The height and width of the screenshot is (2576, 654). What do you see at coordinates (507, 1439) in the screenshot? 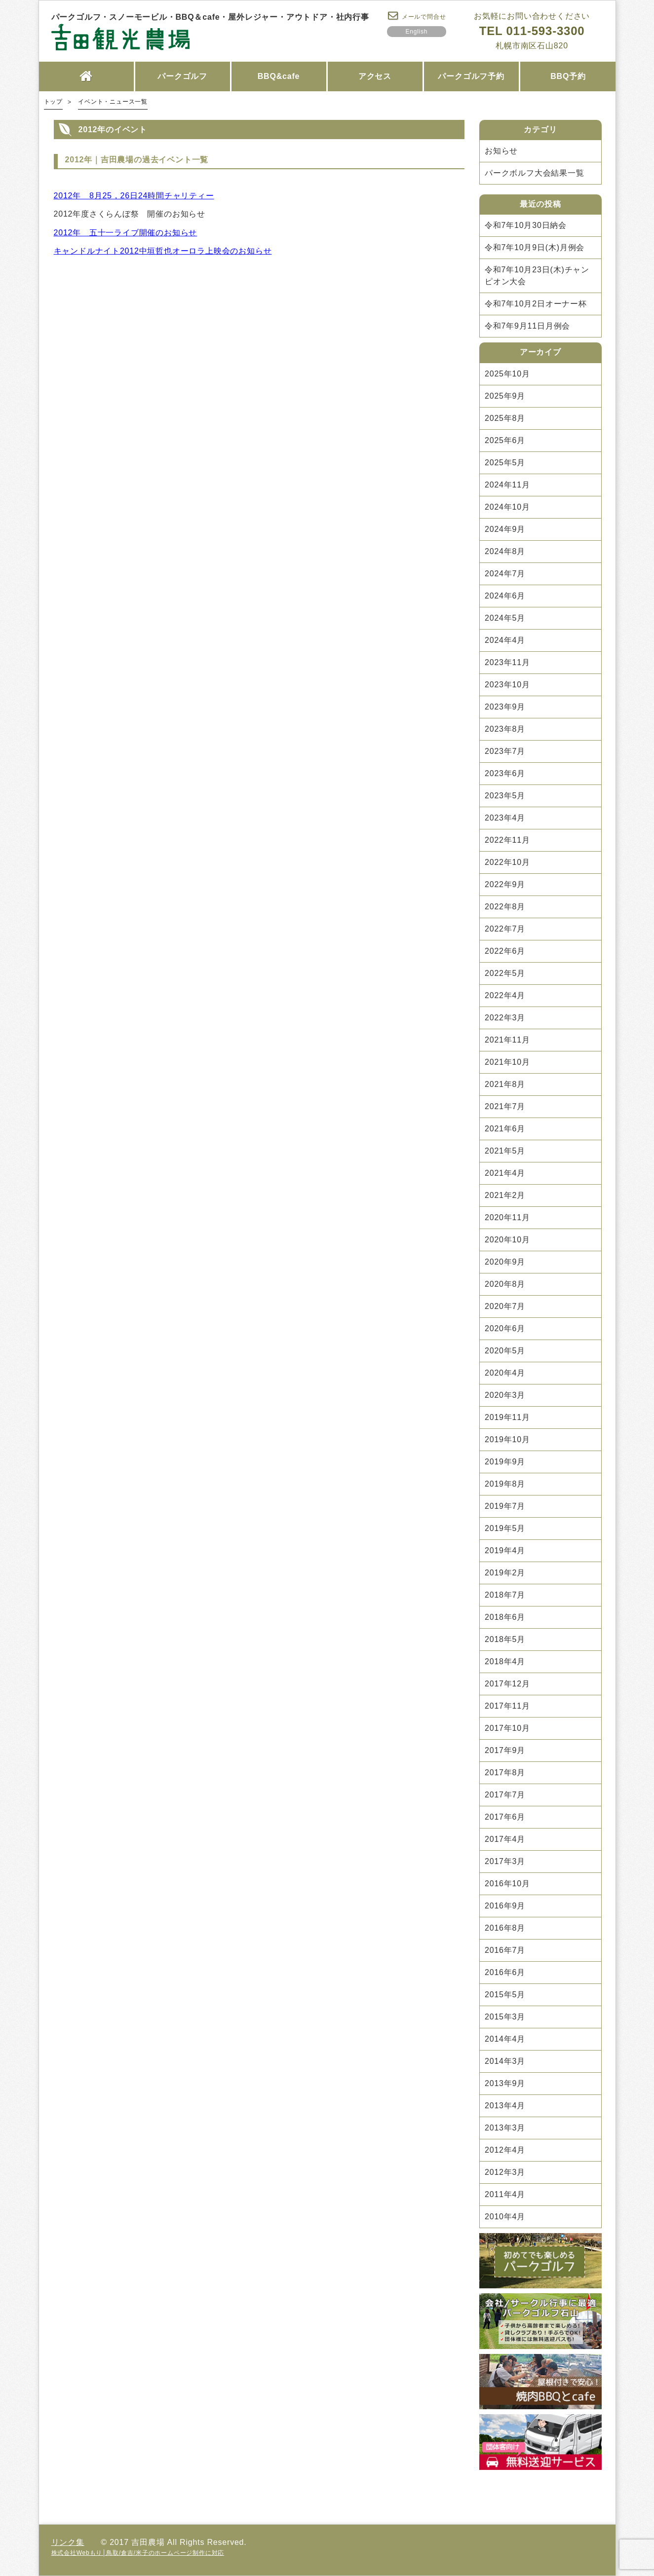
I see `2019年10月` at bounding box center [507, 1439].